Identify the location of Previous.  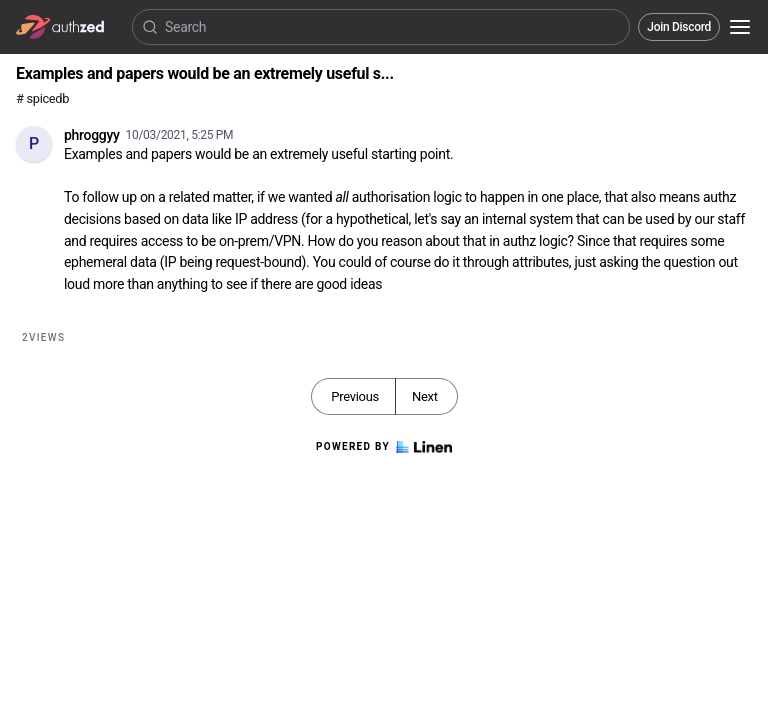
(355, 396).